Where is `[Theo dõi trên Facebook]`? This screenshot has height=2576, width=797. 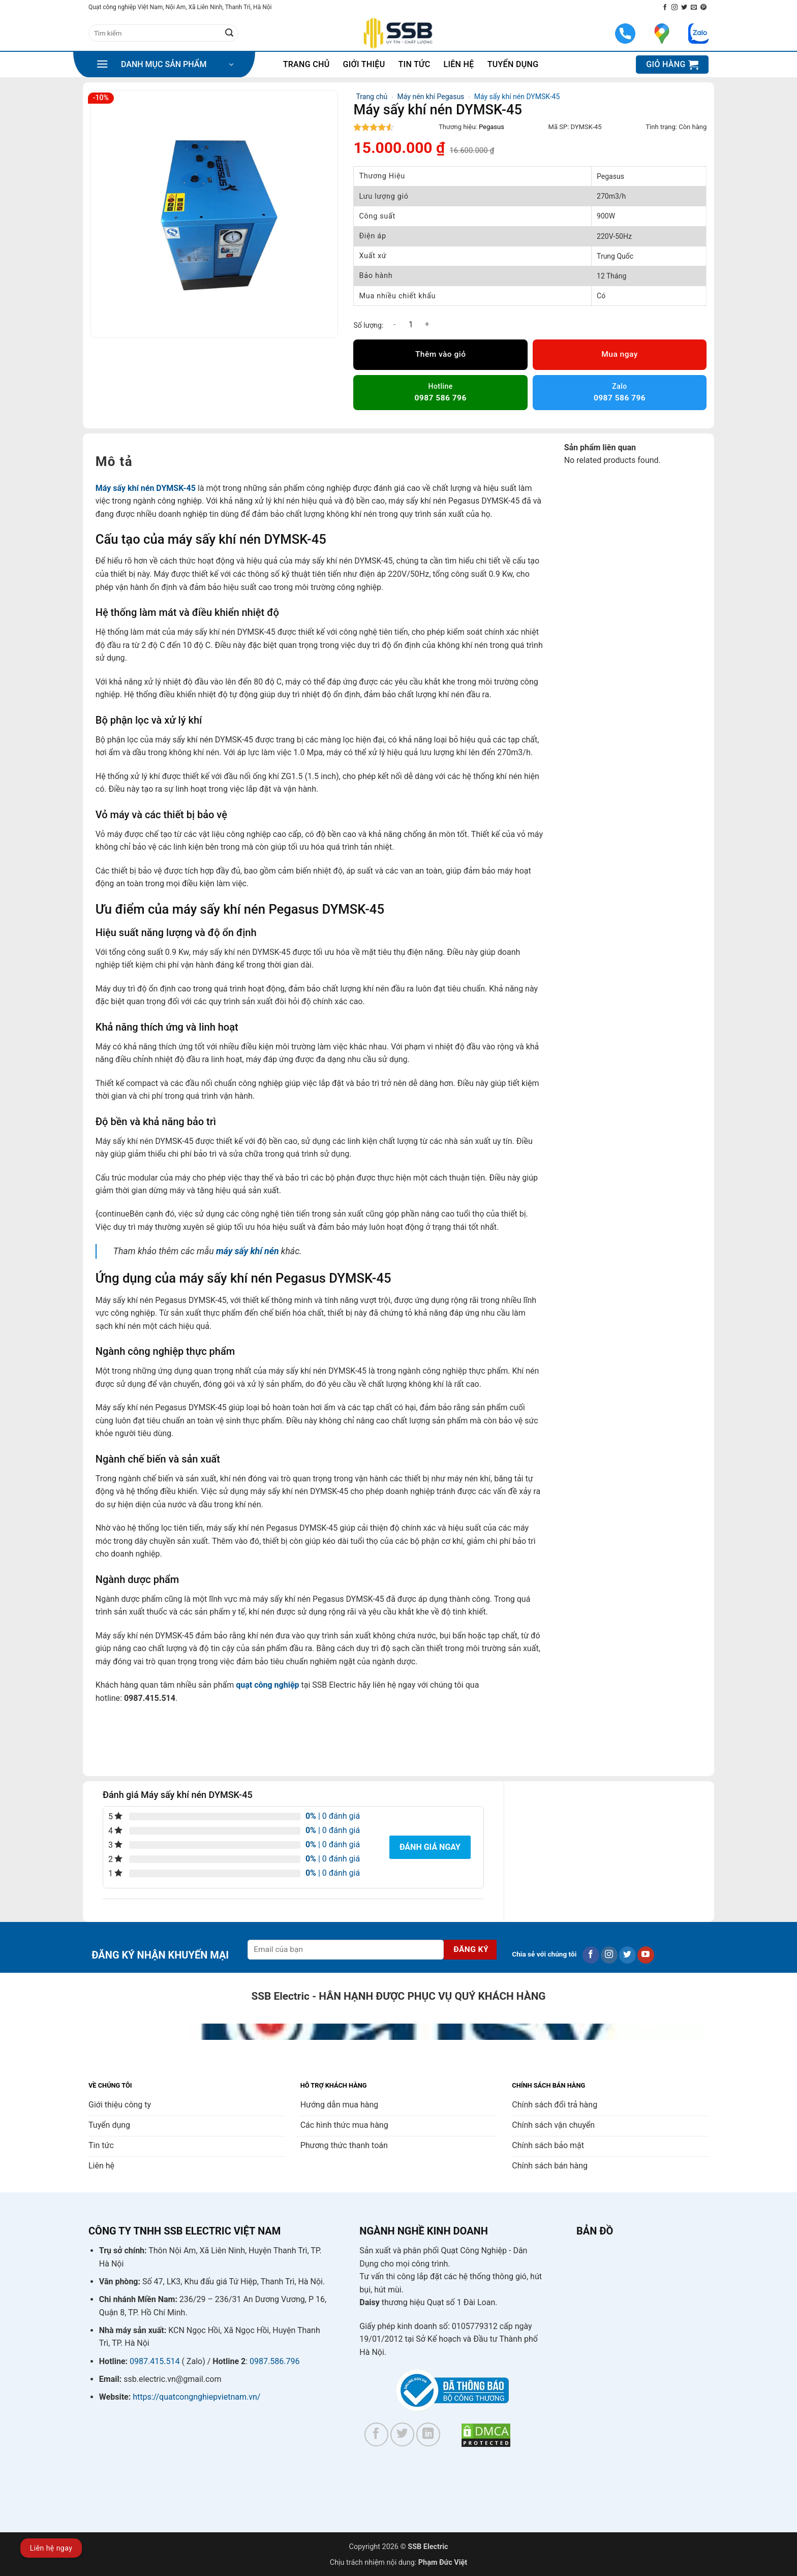 [Theo dõi trên Facebook] is located at coordinates (665, 7).